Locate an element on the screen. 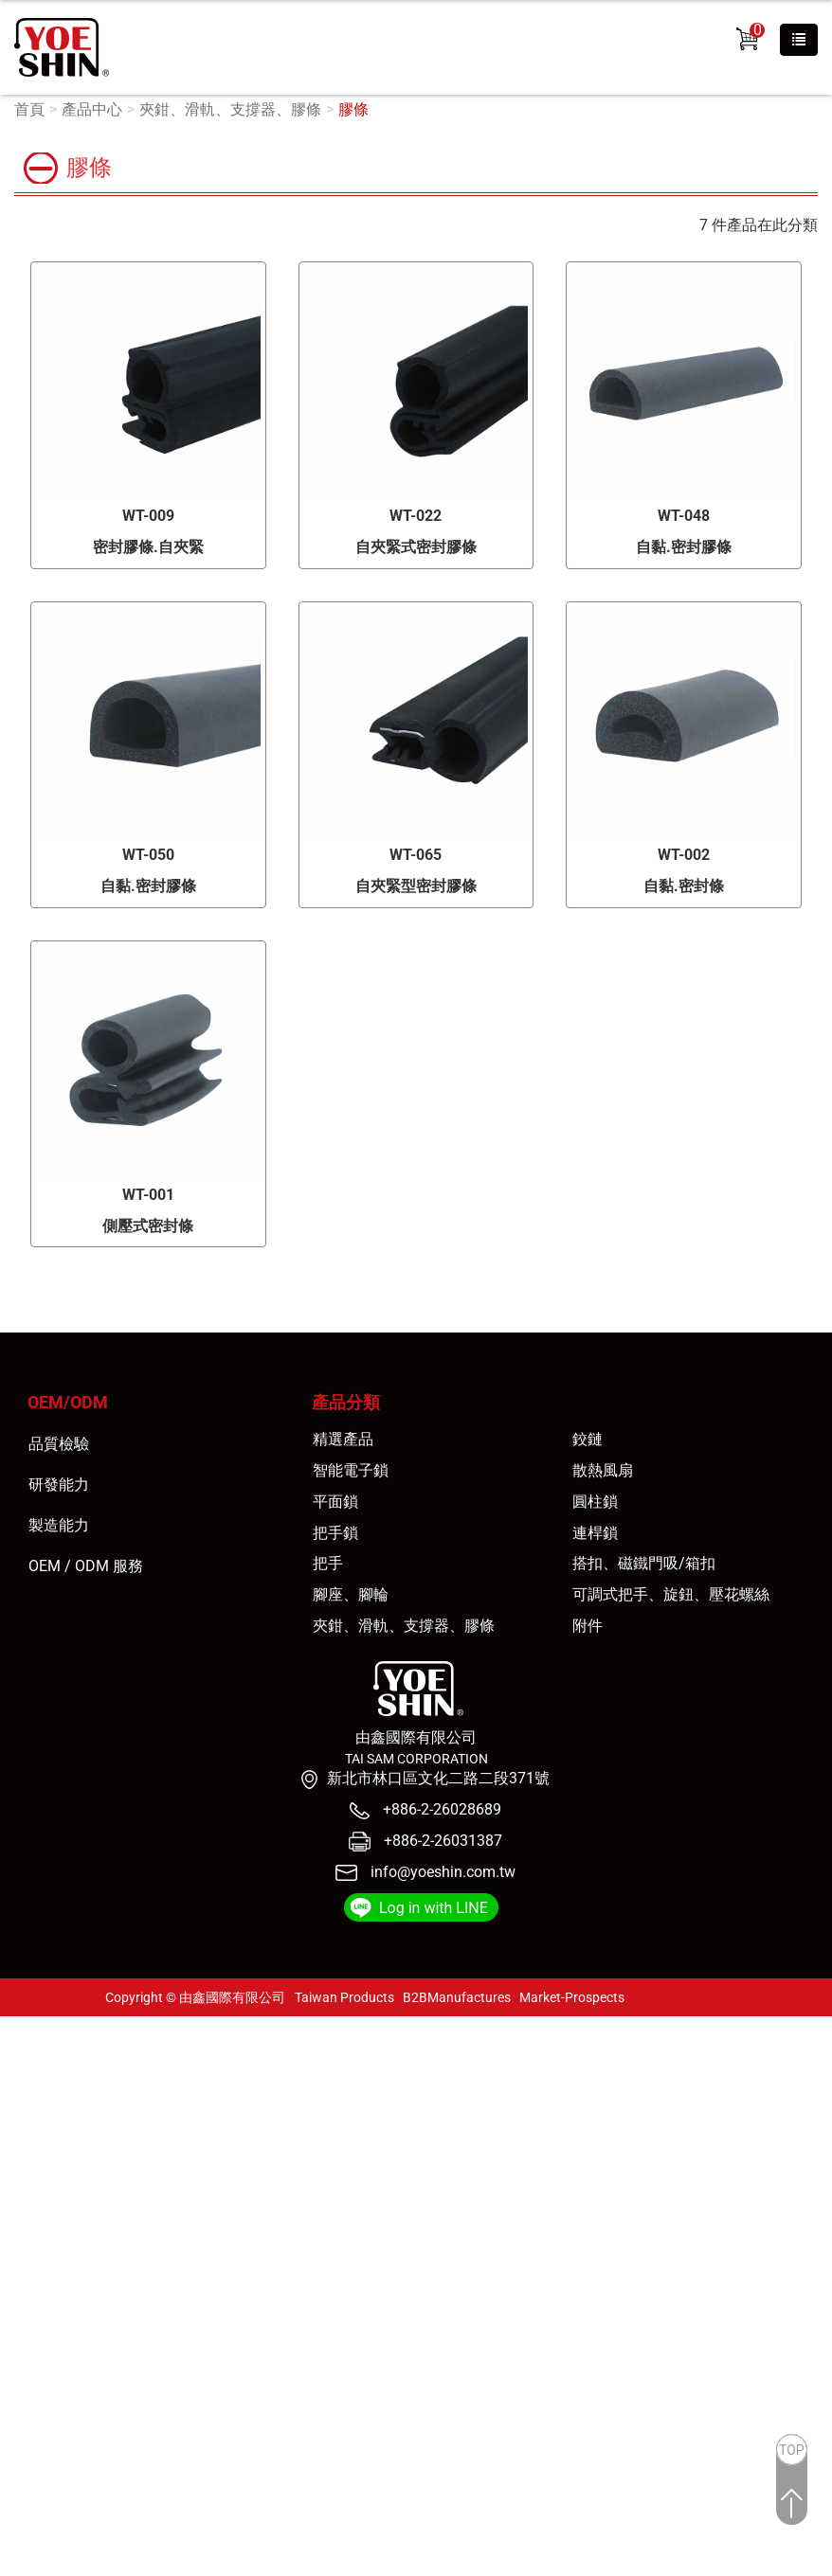 Image resolution: width=832 pixels, height=2576 pixels. 夾鉗、滑軌、支撐器、膠條 is located at coordinates (230, 109).